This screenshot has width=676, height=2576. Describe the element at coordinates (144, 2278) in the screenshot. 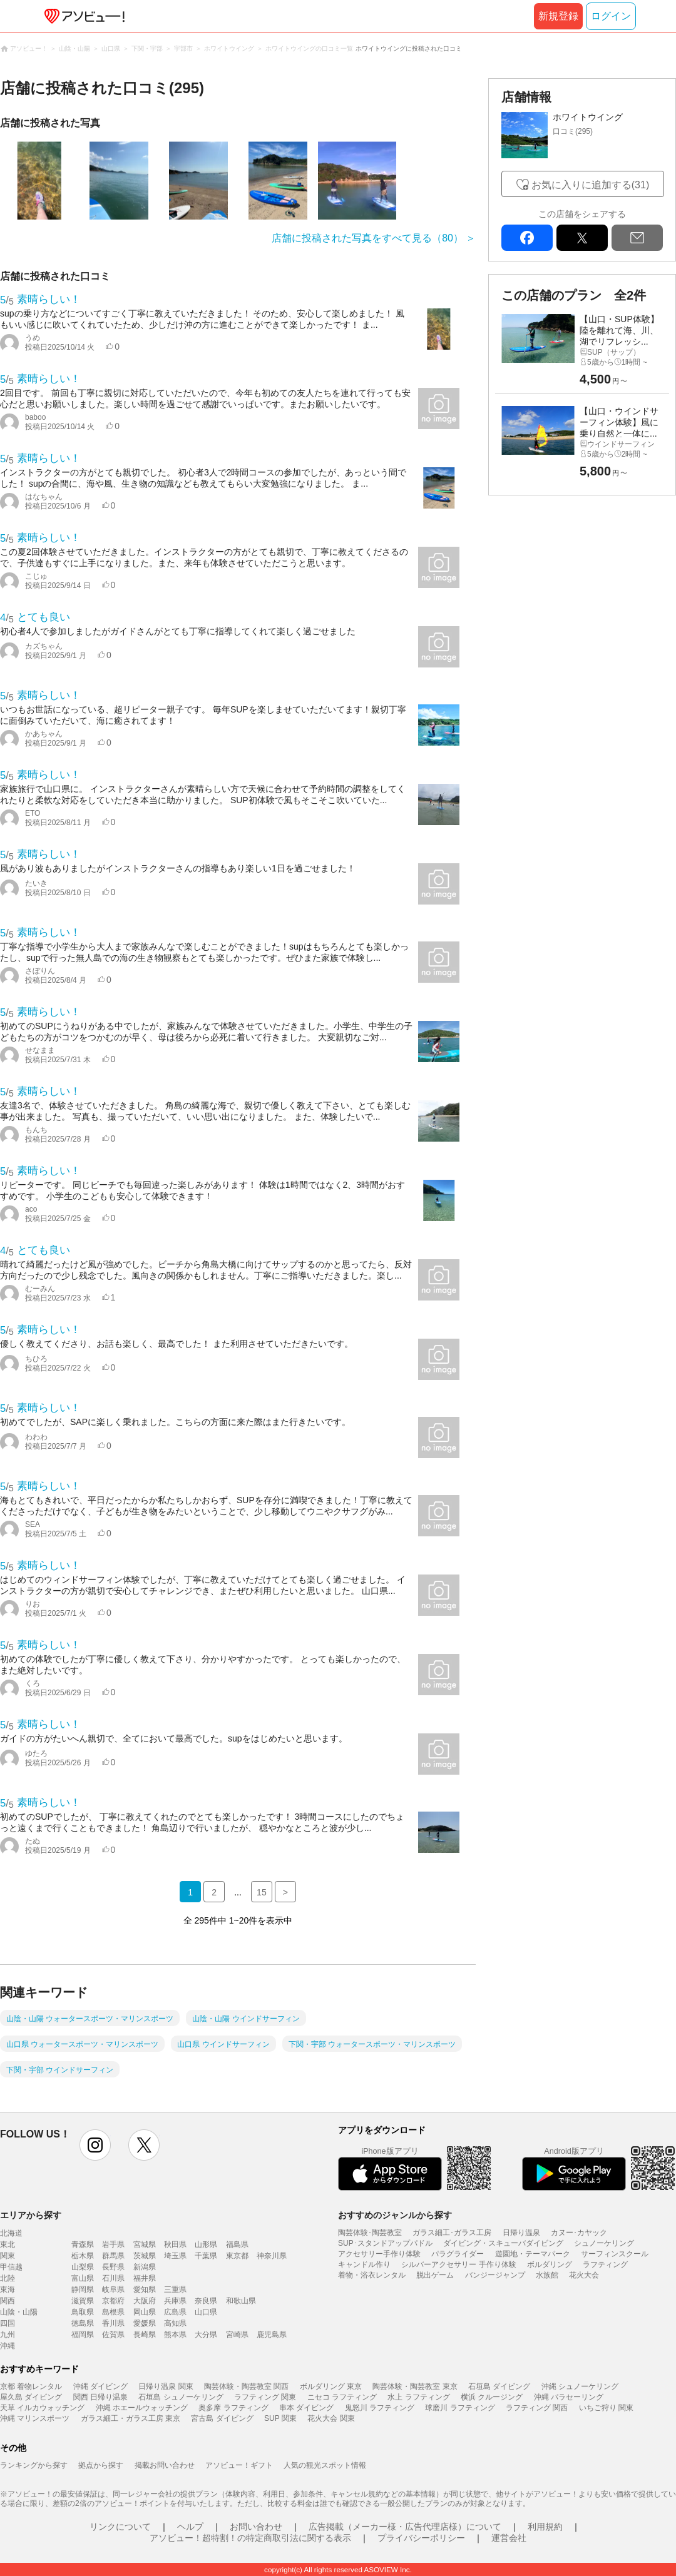

I see `福井県` at that location.